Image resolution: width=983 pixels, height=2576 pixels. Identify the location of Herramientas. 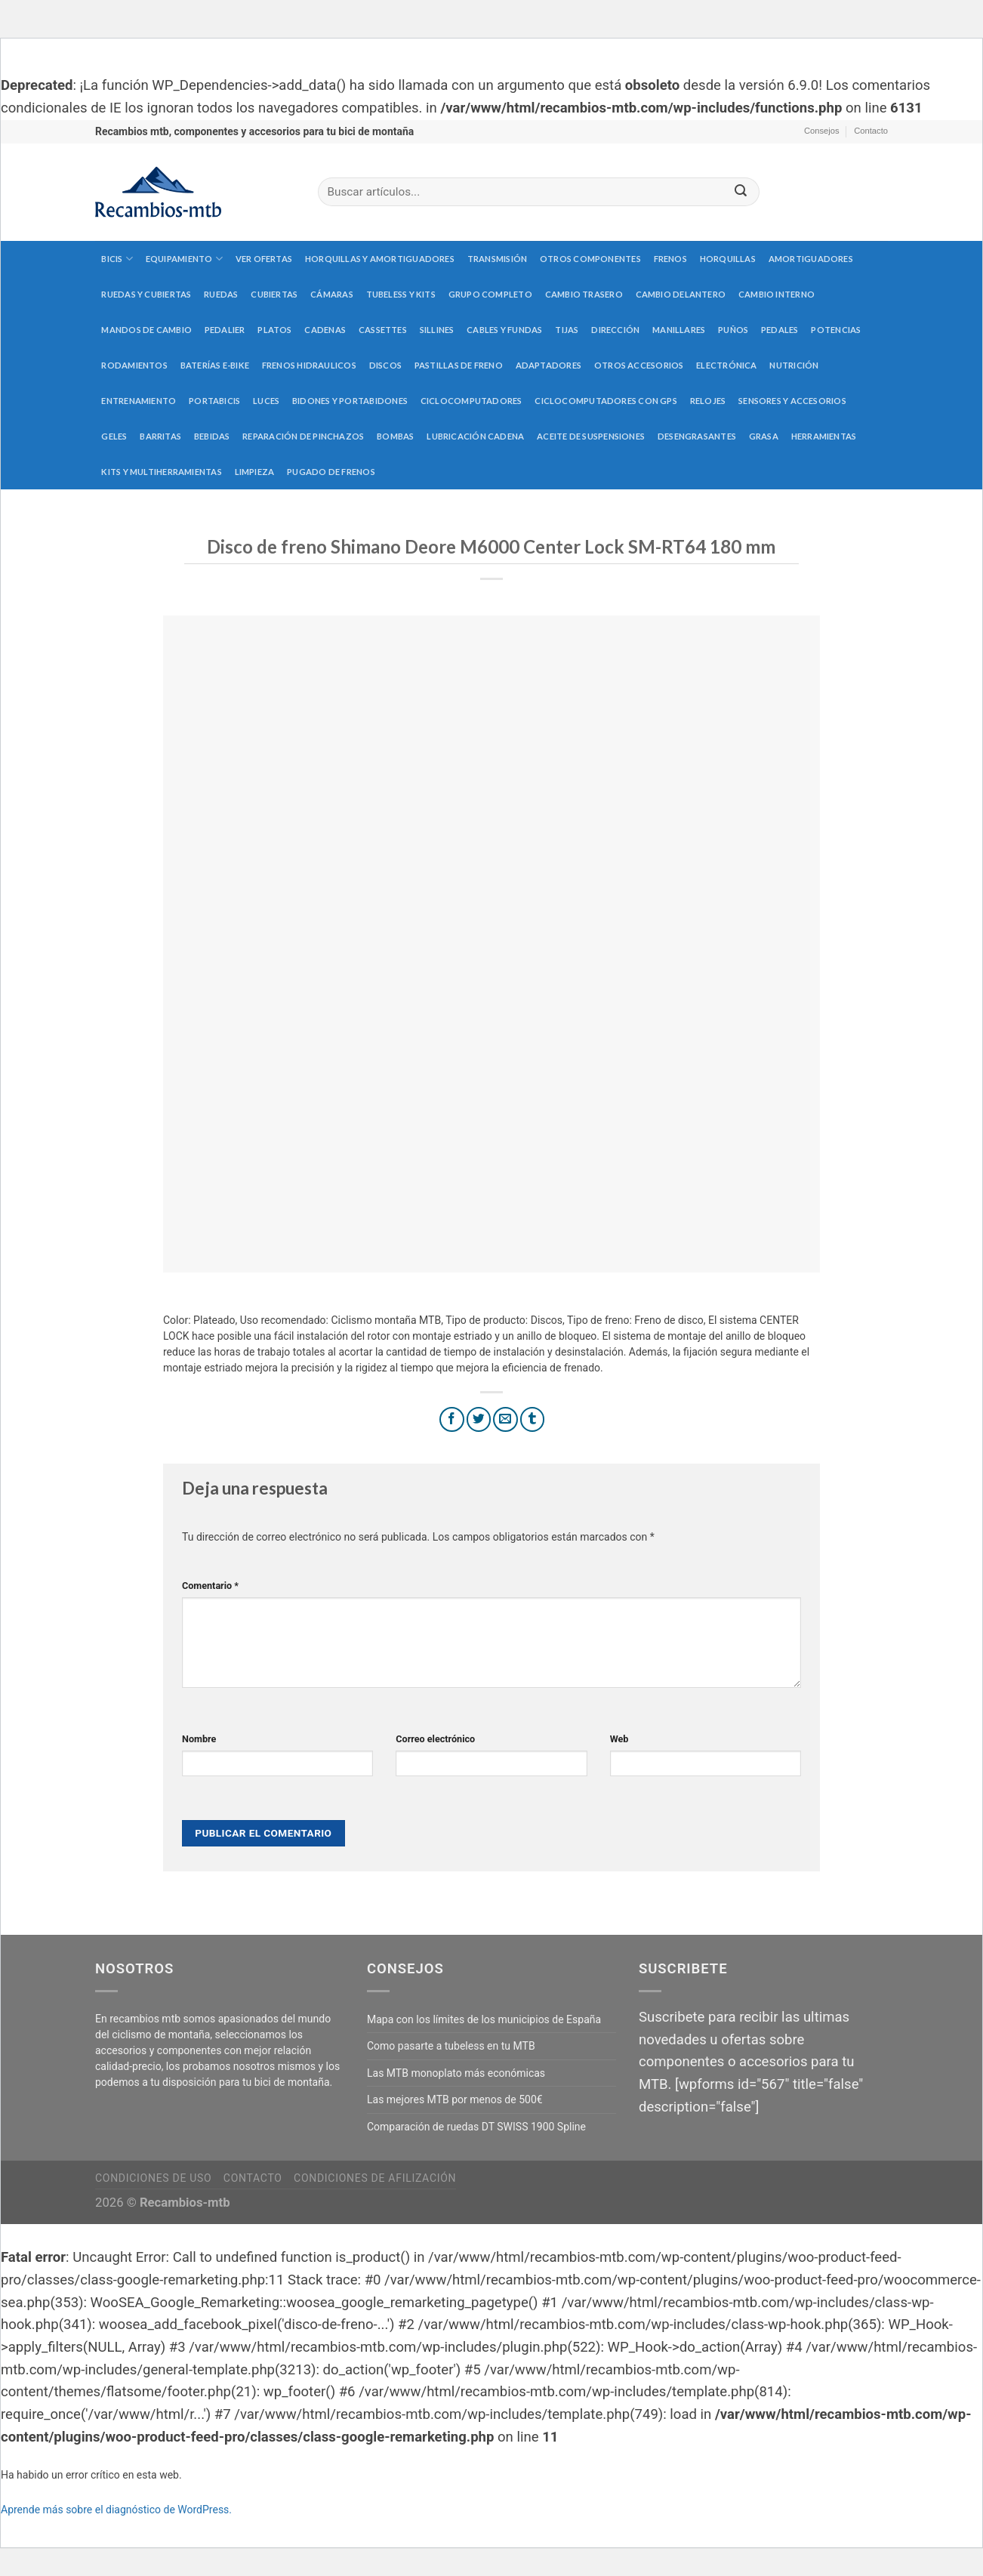
(824, 436).